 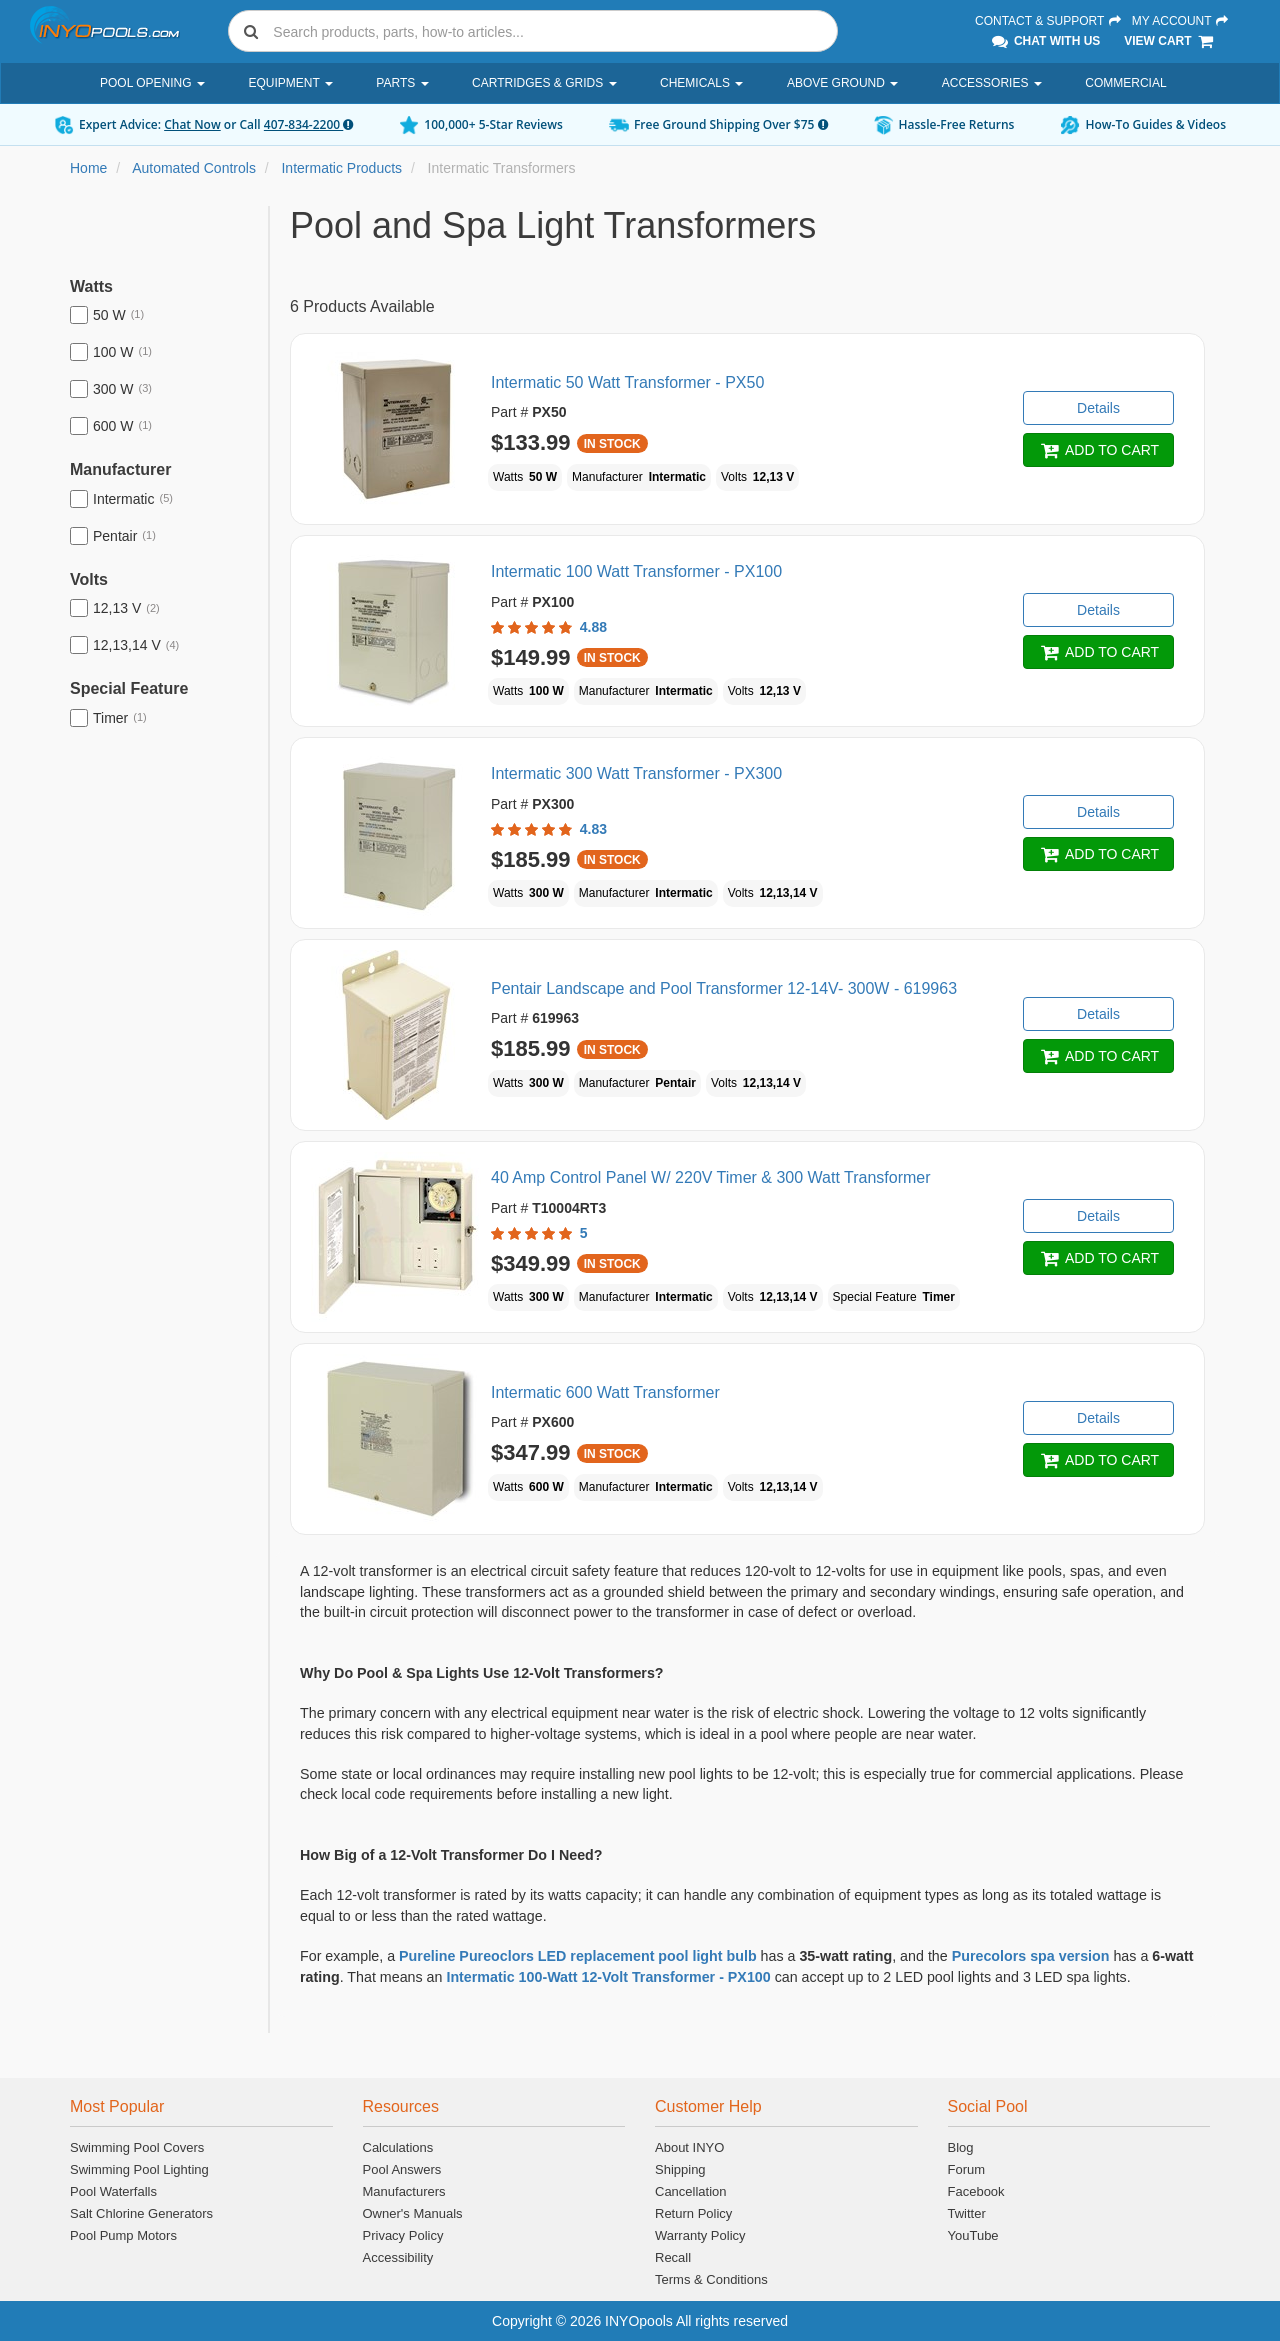 What do you see at coordinates (141, 2213) in the screenshot?
I see `Salt Chlorine Generators` at bounding box center [141, 2213].